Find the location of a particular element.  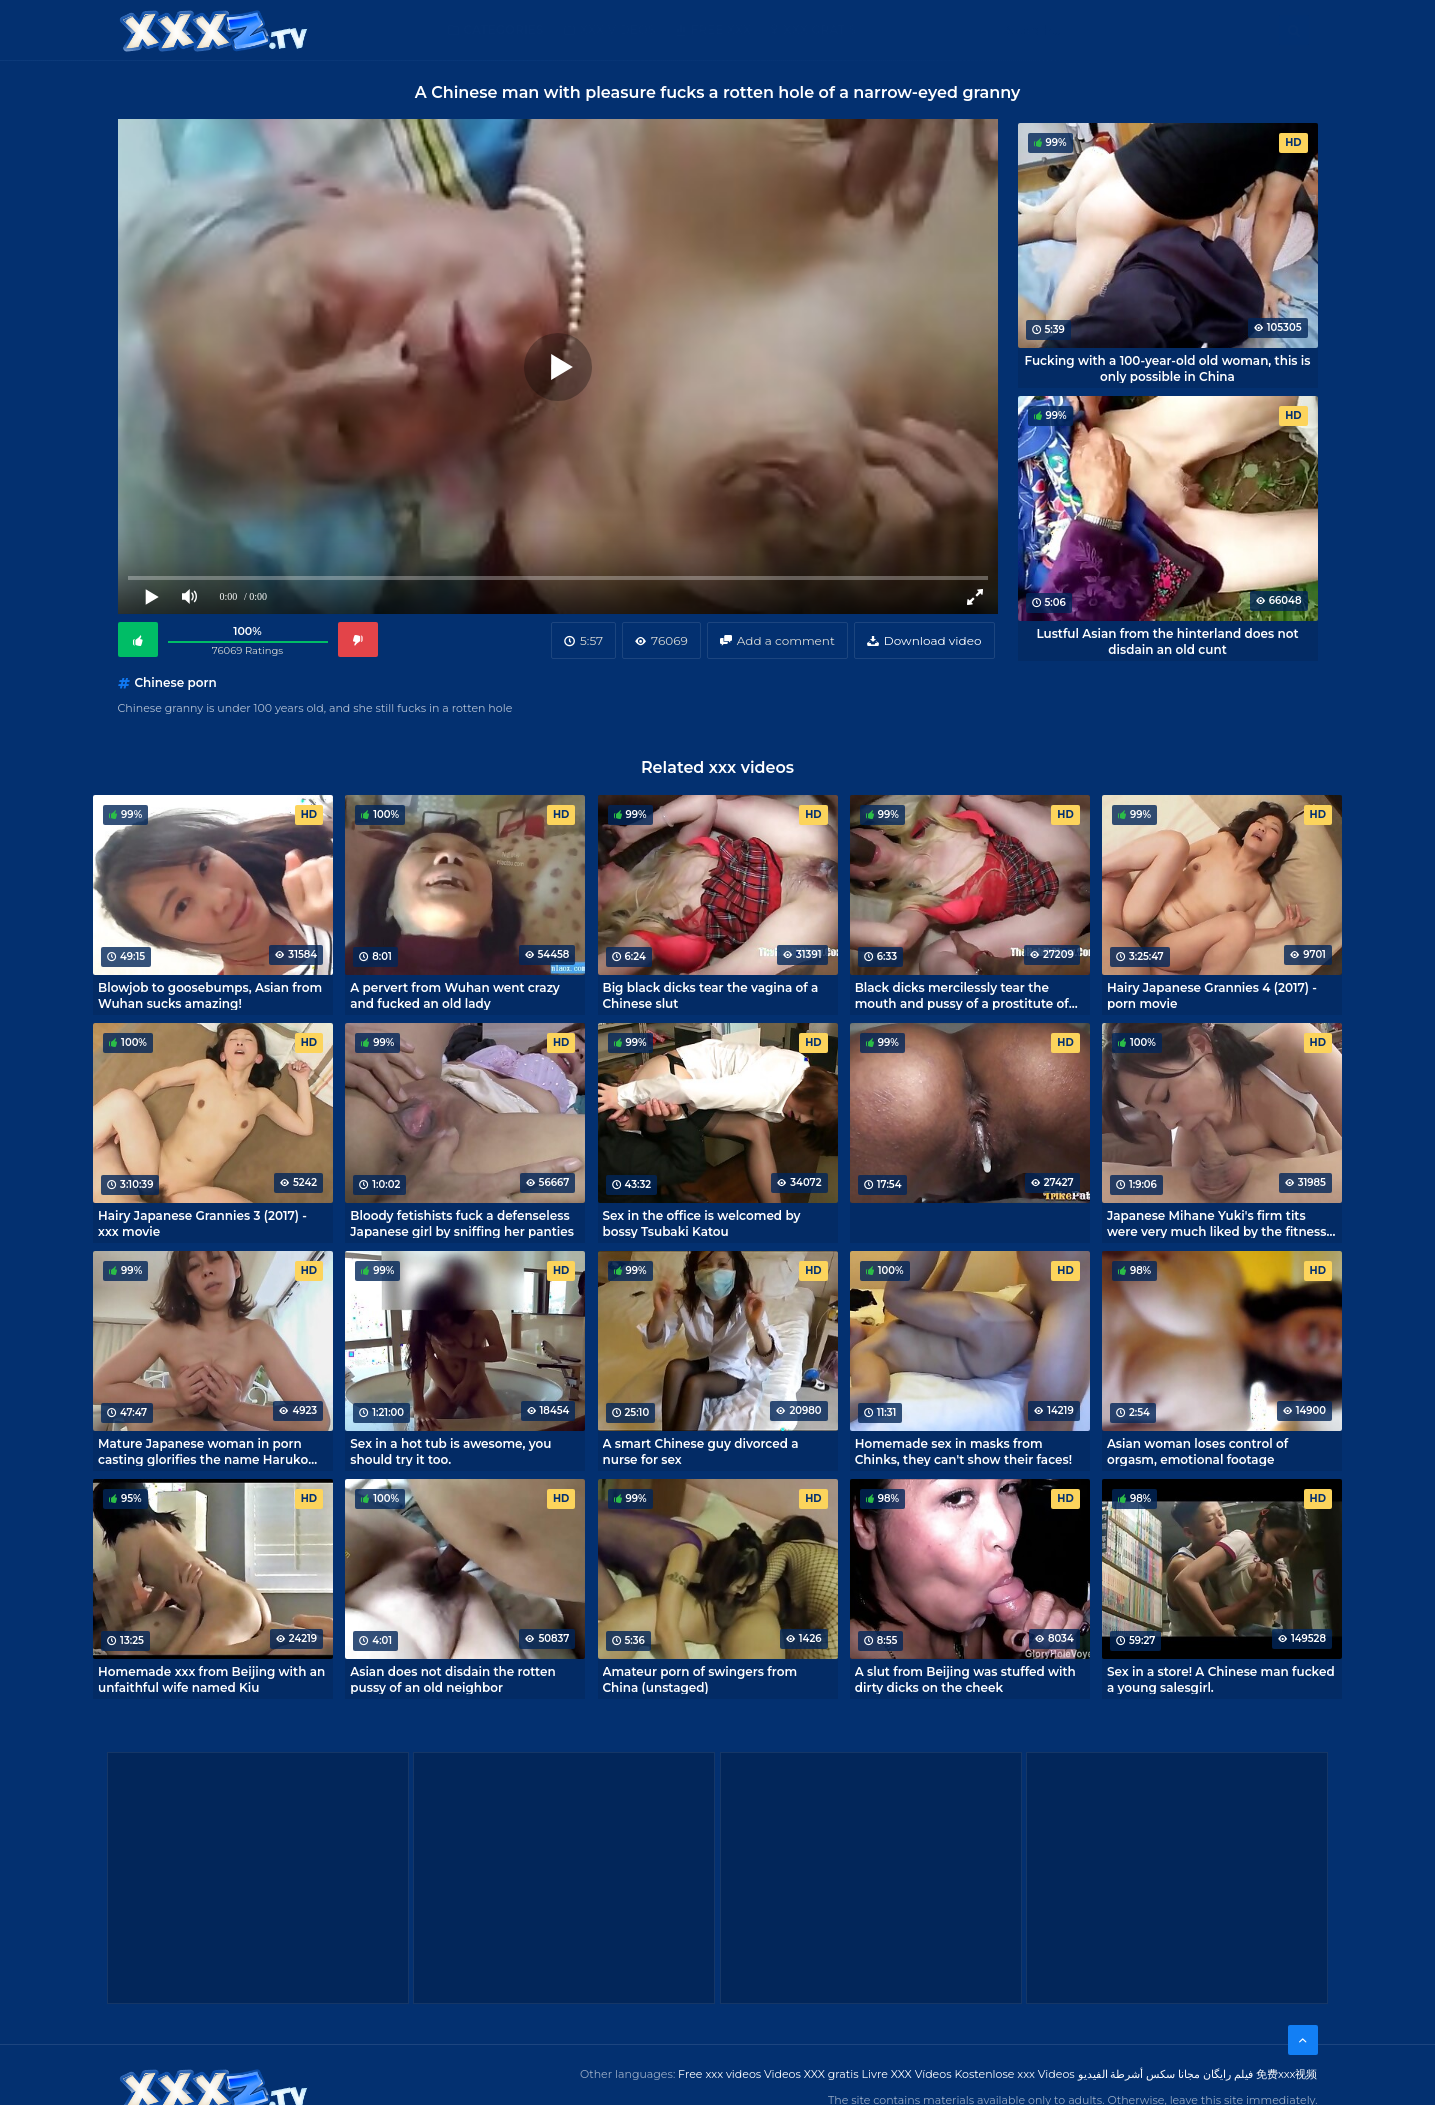

Amateur porn of swingers from China (unstaged) is located at coordinates (700, 1679).